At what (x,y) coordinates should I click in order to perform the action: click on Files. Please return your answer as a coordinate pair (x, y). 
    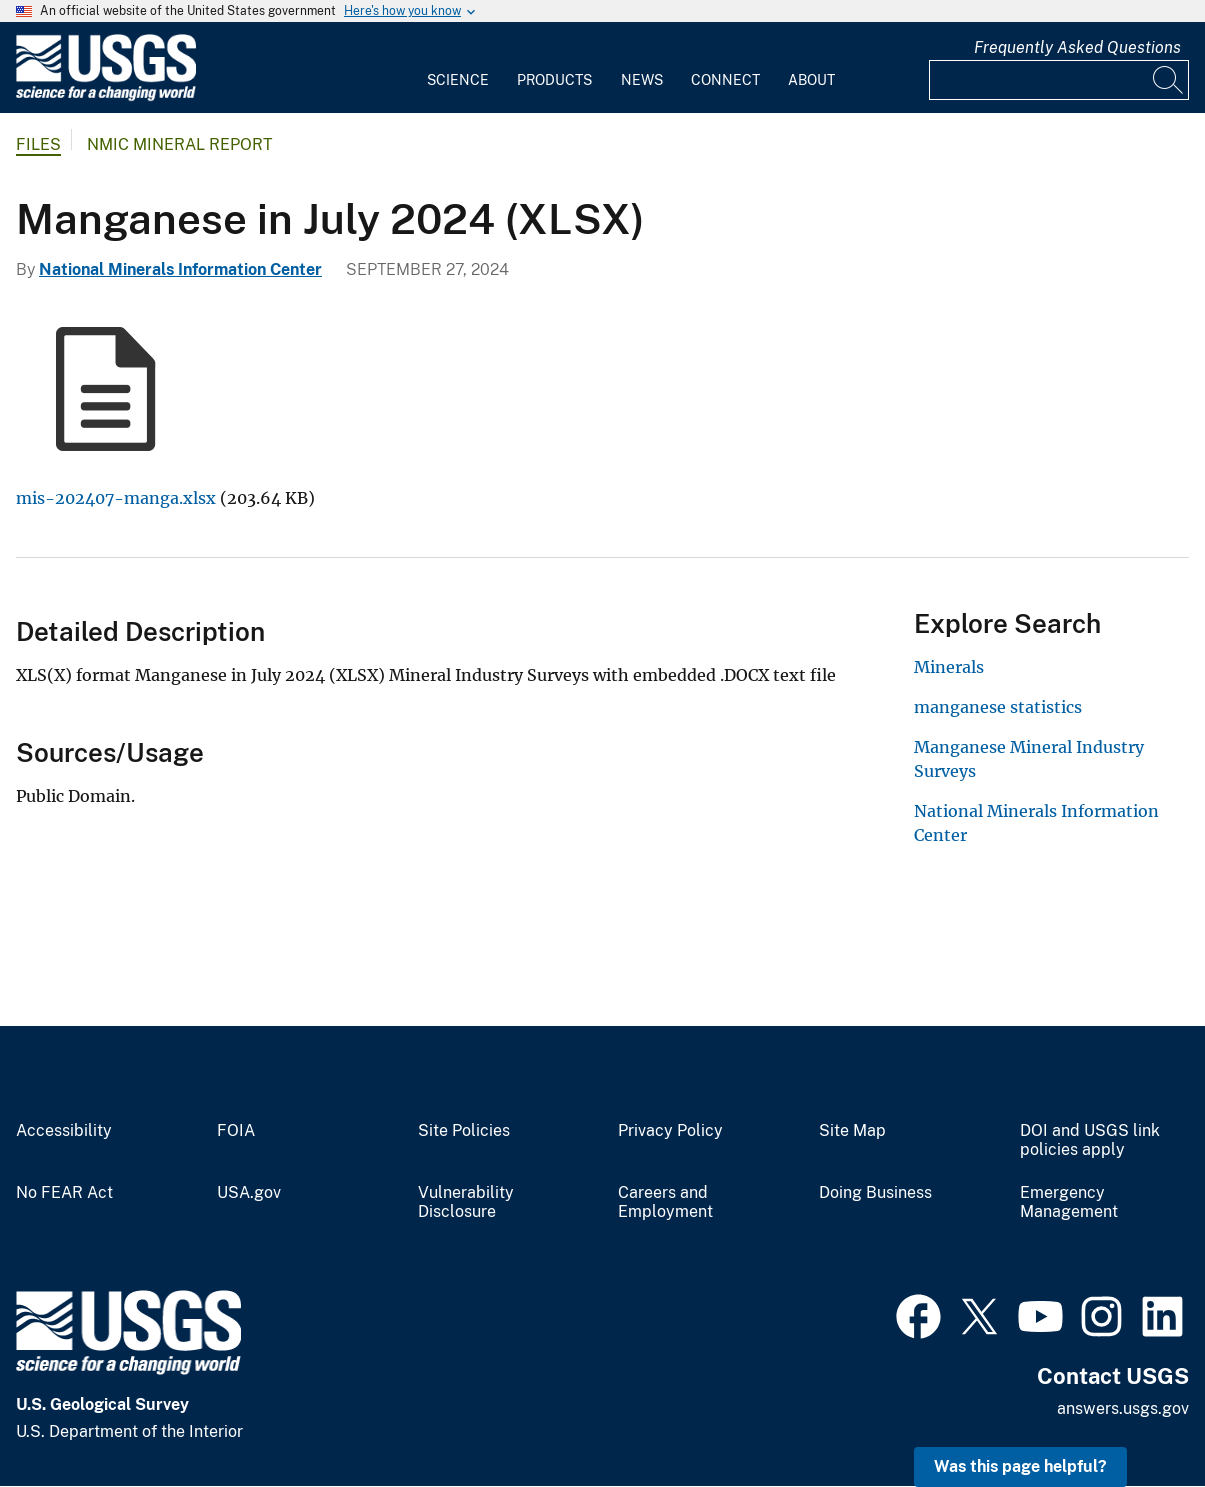
    Looking at the image, I should click on (38, 144).